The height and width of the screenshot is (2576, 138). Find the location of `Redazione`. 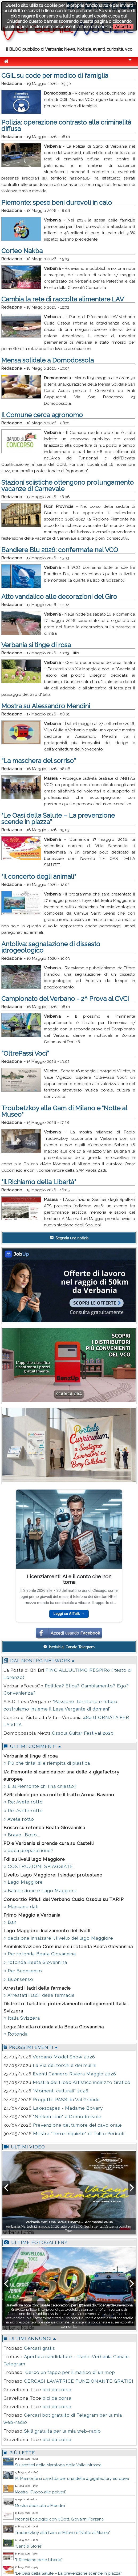

Redazione is located at coordinates (11, 83).